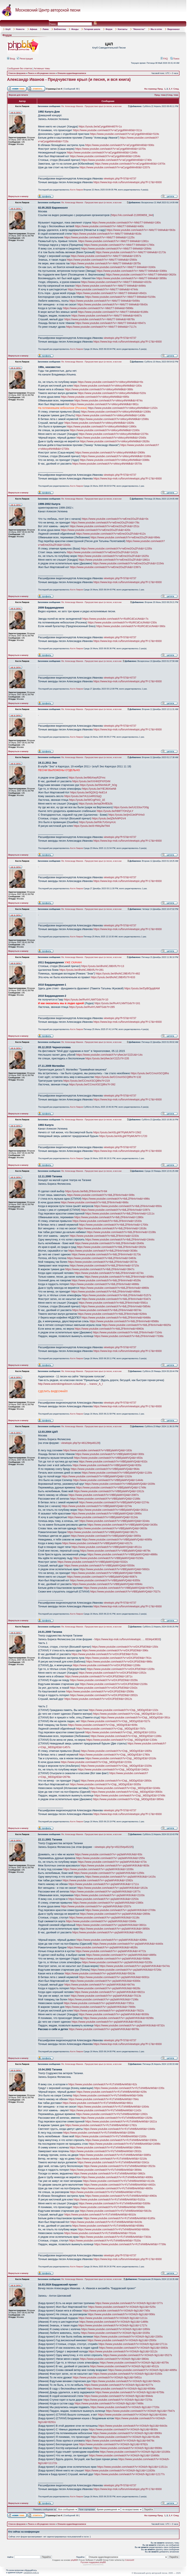  What do you see at coordinates (117, 1132) in the screenshot?
I see `https://youtu.be/43LgW7PpMUM?t=1562` at bounding box center [117, 1132].